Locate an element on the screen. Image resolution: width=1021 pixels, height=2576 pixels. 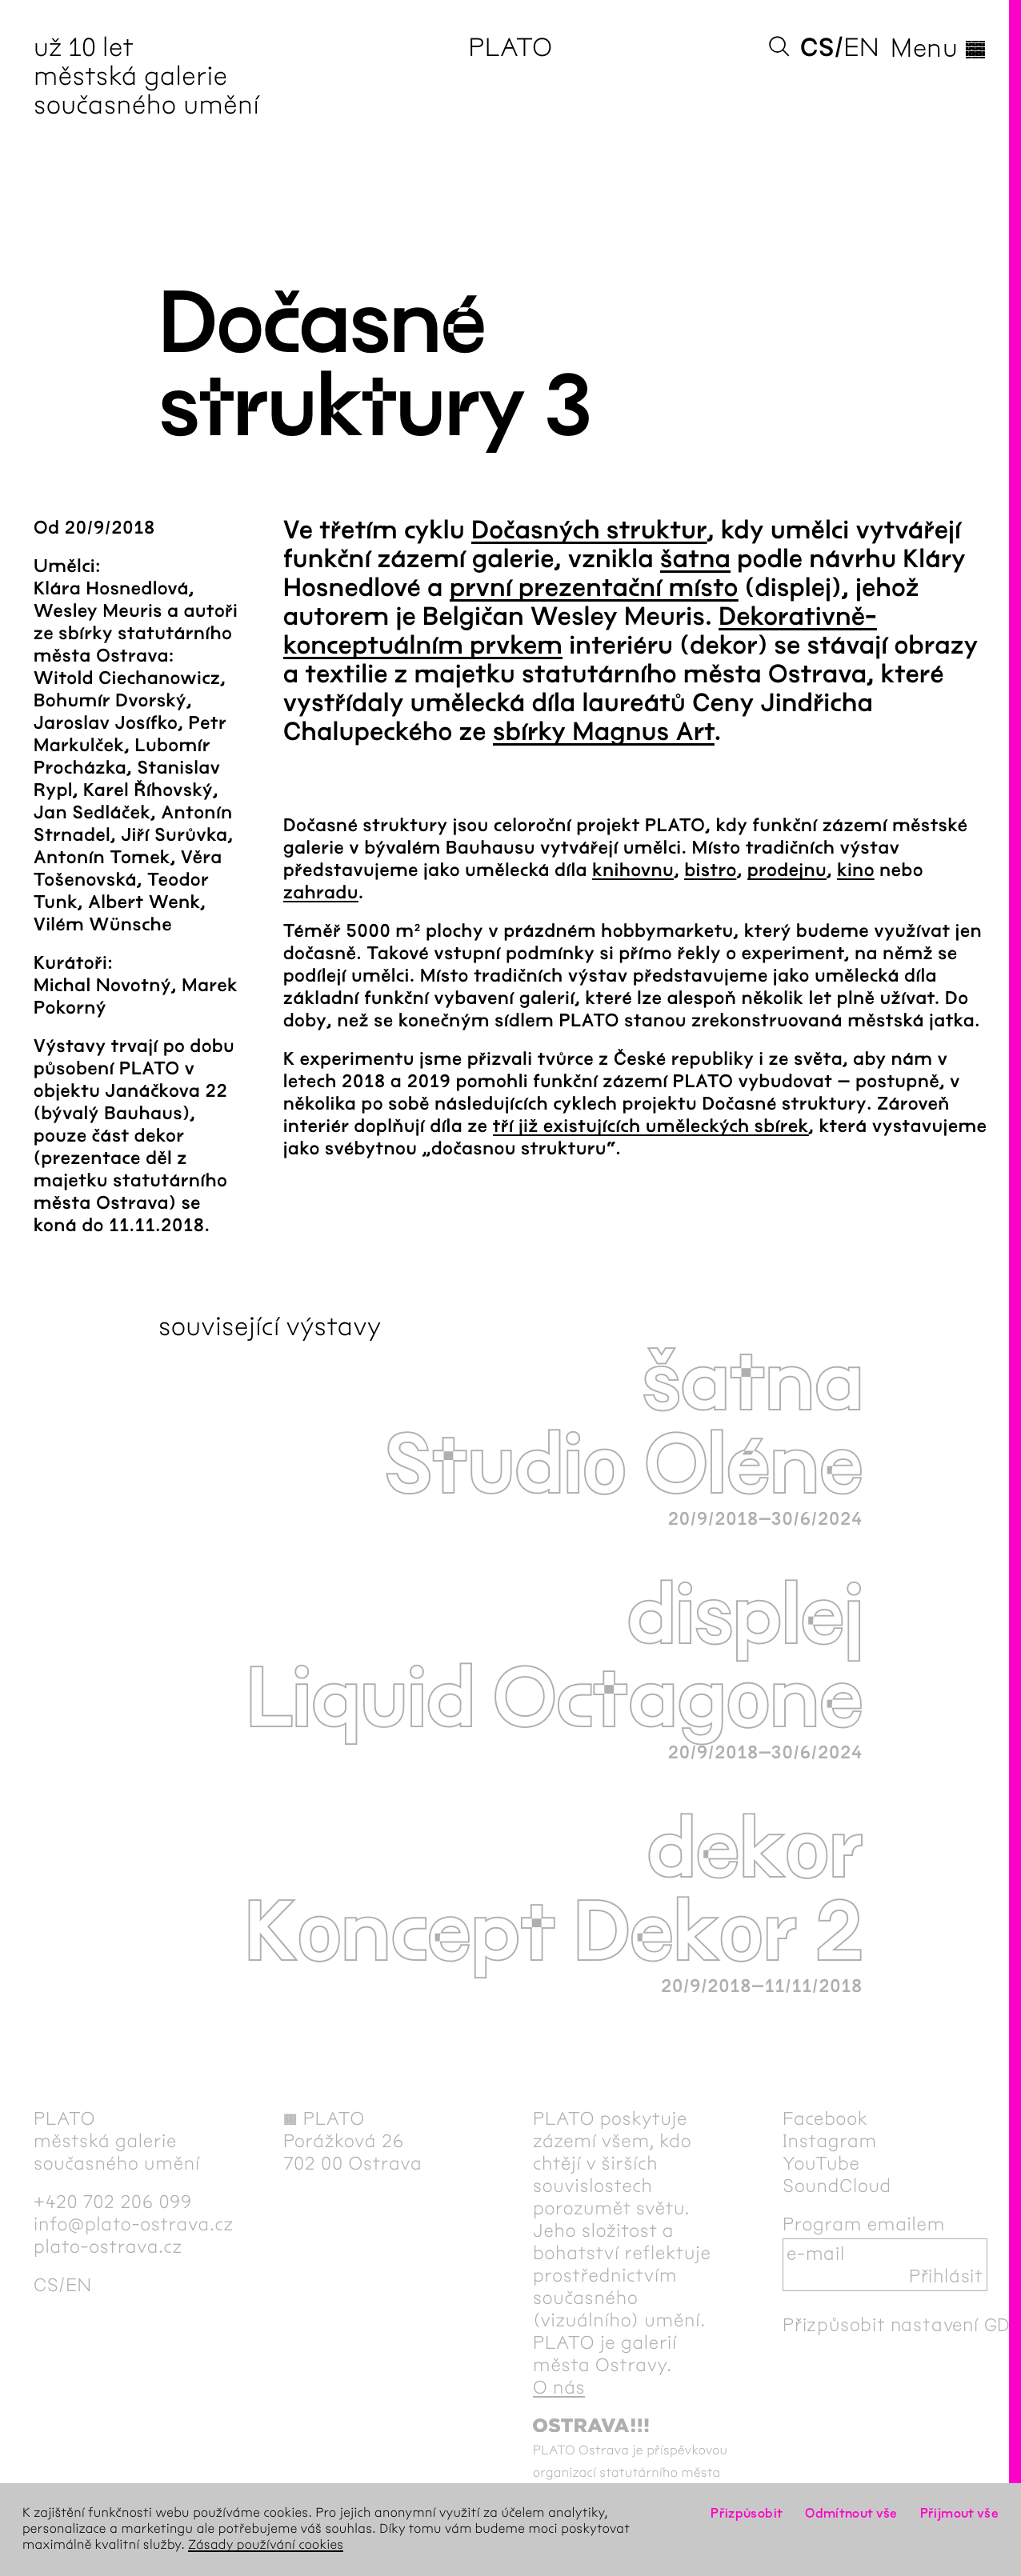
en is located at coordinates (861, 48).